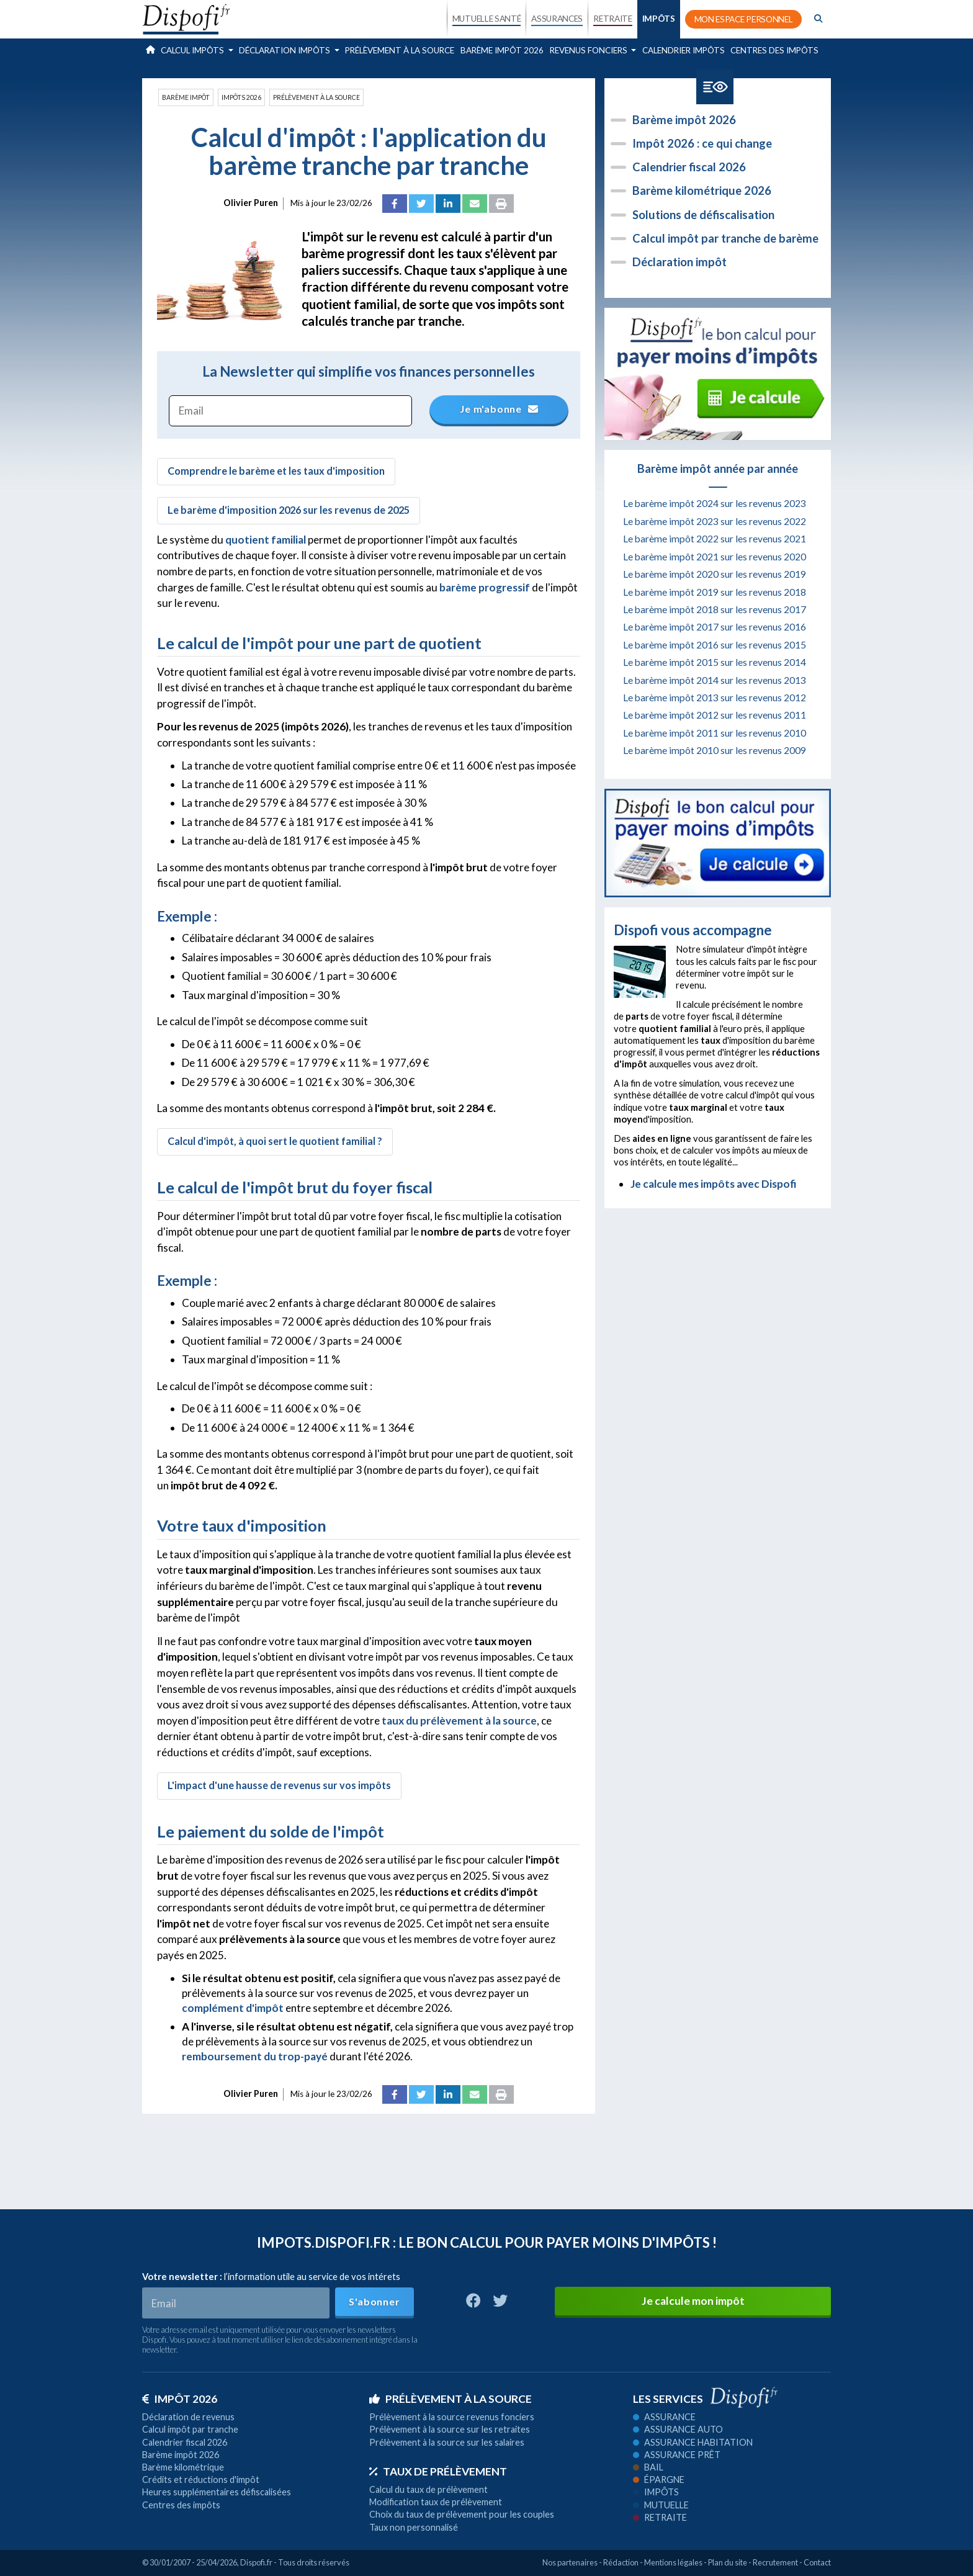 This screenshot has height=2576, width=973. I want to click on Retraite, so click(660, 2517).